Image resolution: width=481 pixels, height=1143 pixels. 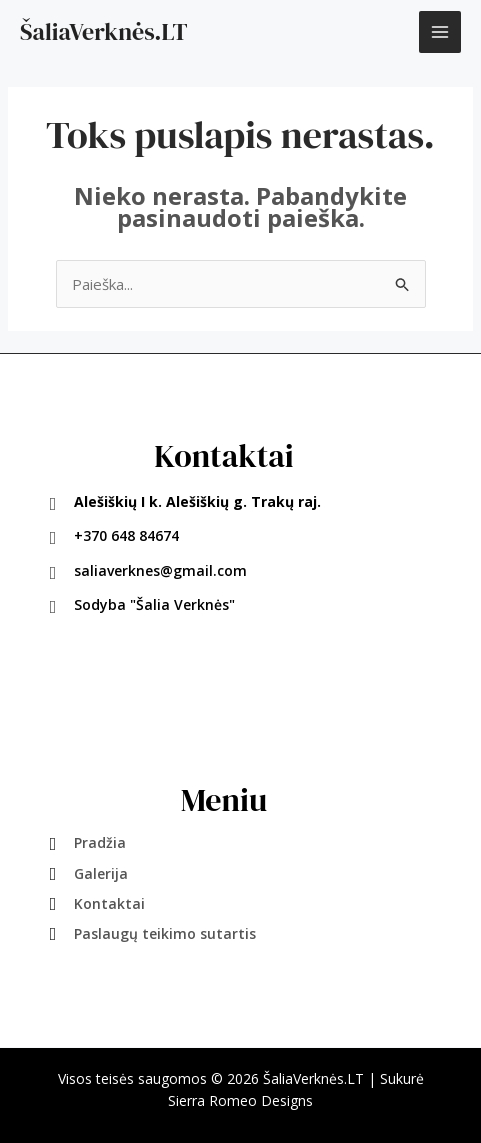 I want to click on +370 648 84674, so click(x=126, y=535).